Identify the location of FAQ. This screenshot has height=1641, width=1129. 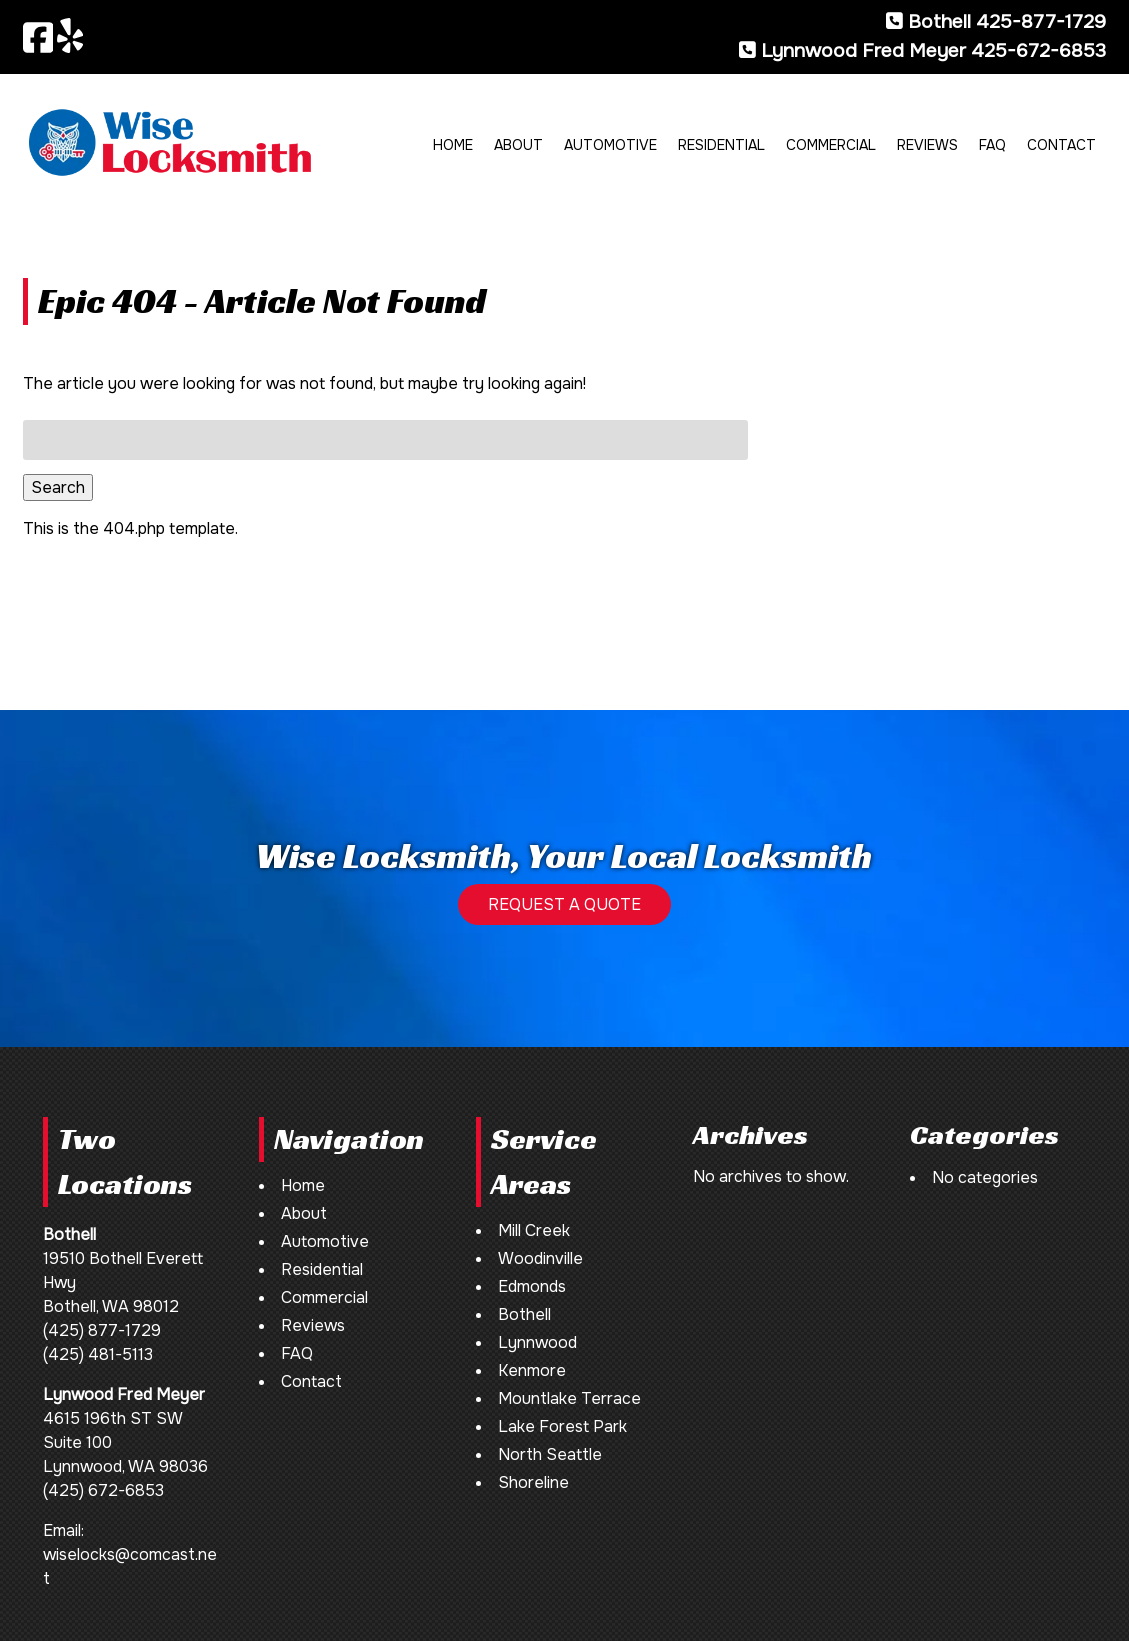
(992, 145).